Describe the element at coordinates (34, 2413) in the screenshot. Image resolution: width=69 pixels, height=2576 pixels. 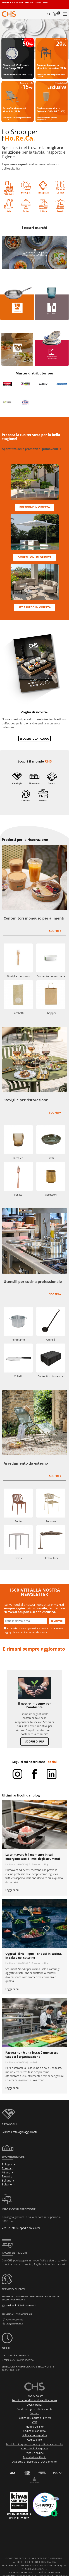
I see `Contatti` at that location.